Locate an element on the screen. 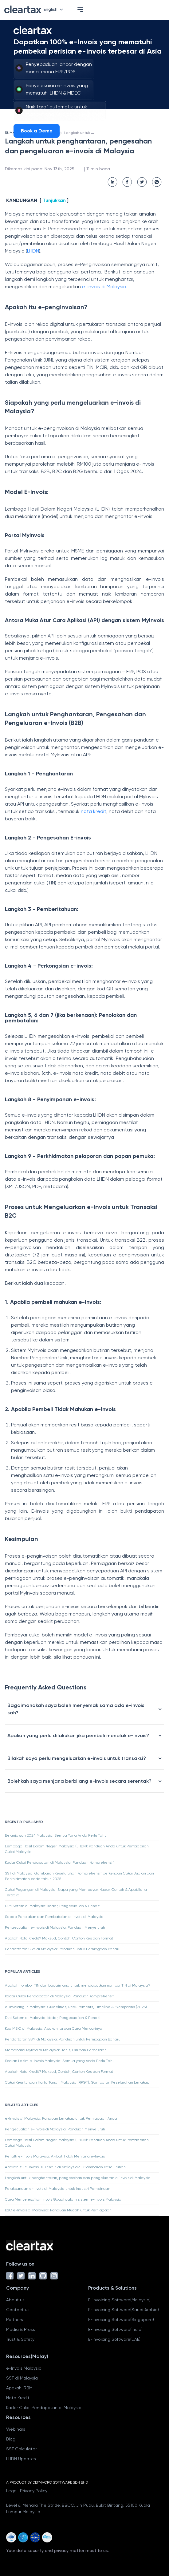 The image size is (169, 2576). About us is located at coordinates (15, 2299).